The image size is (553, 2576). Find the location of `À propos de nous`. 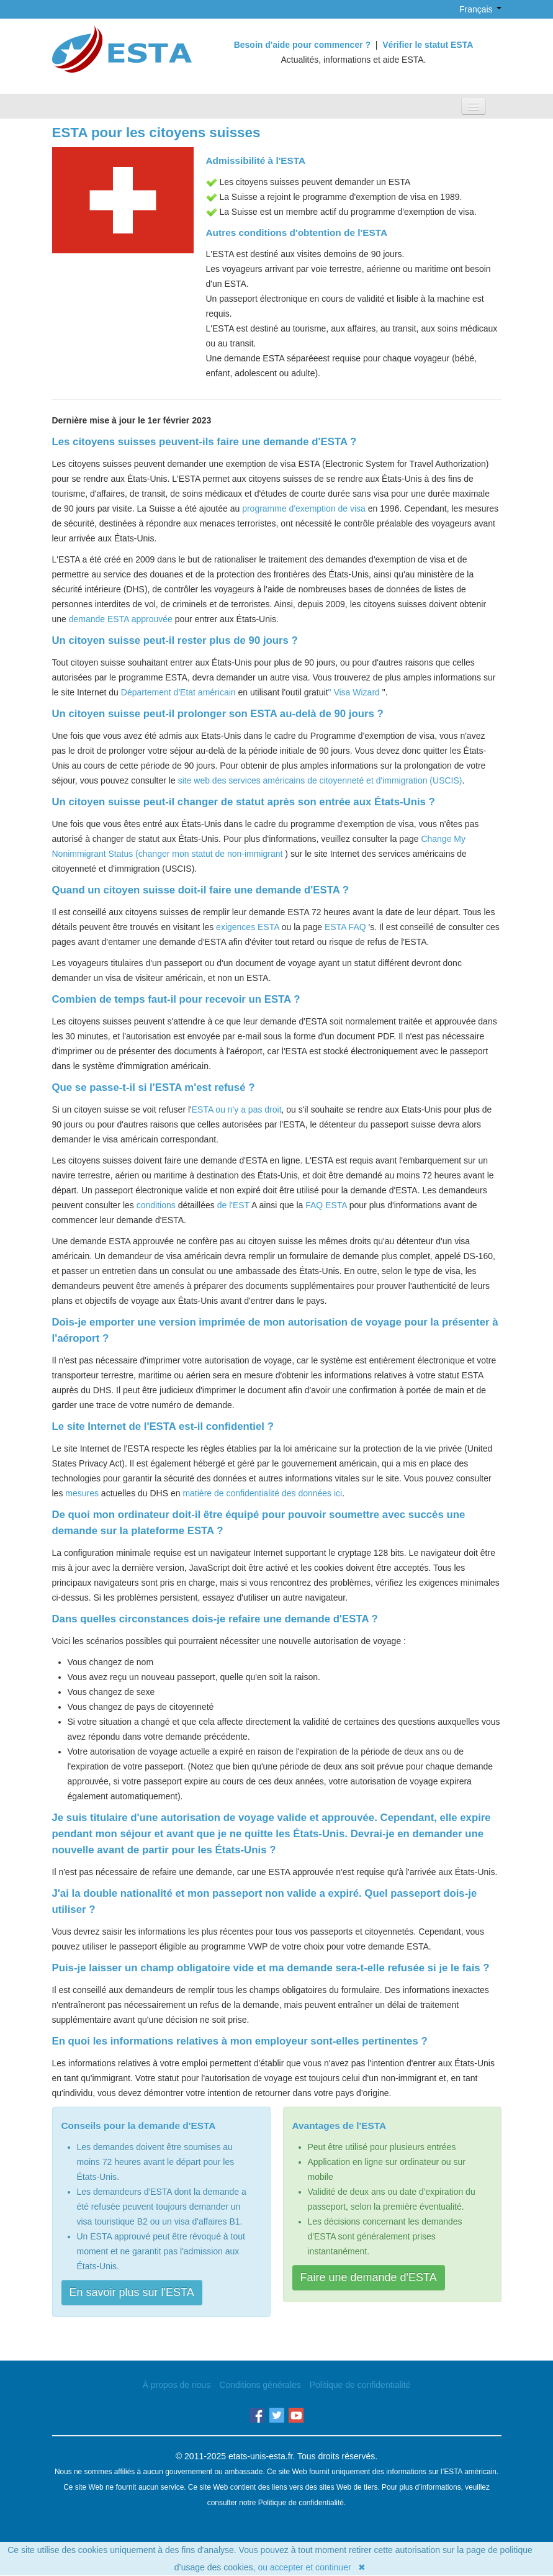

À propos de nous is located at coordinates (177, 2385).